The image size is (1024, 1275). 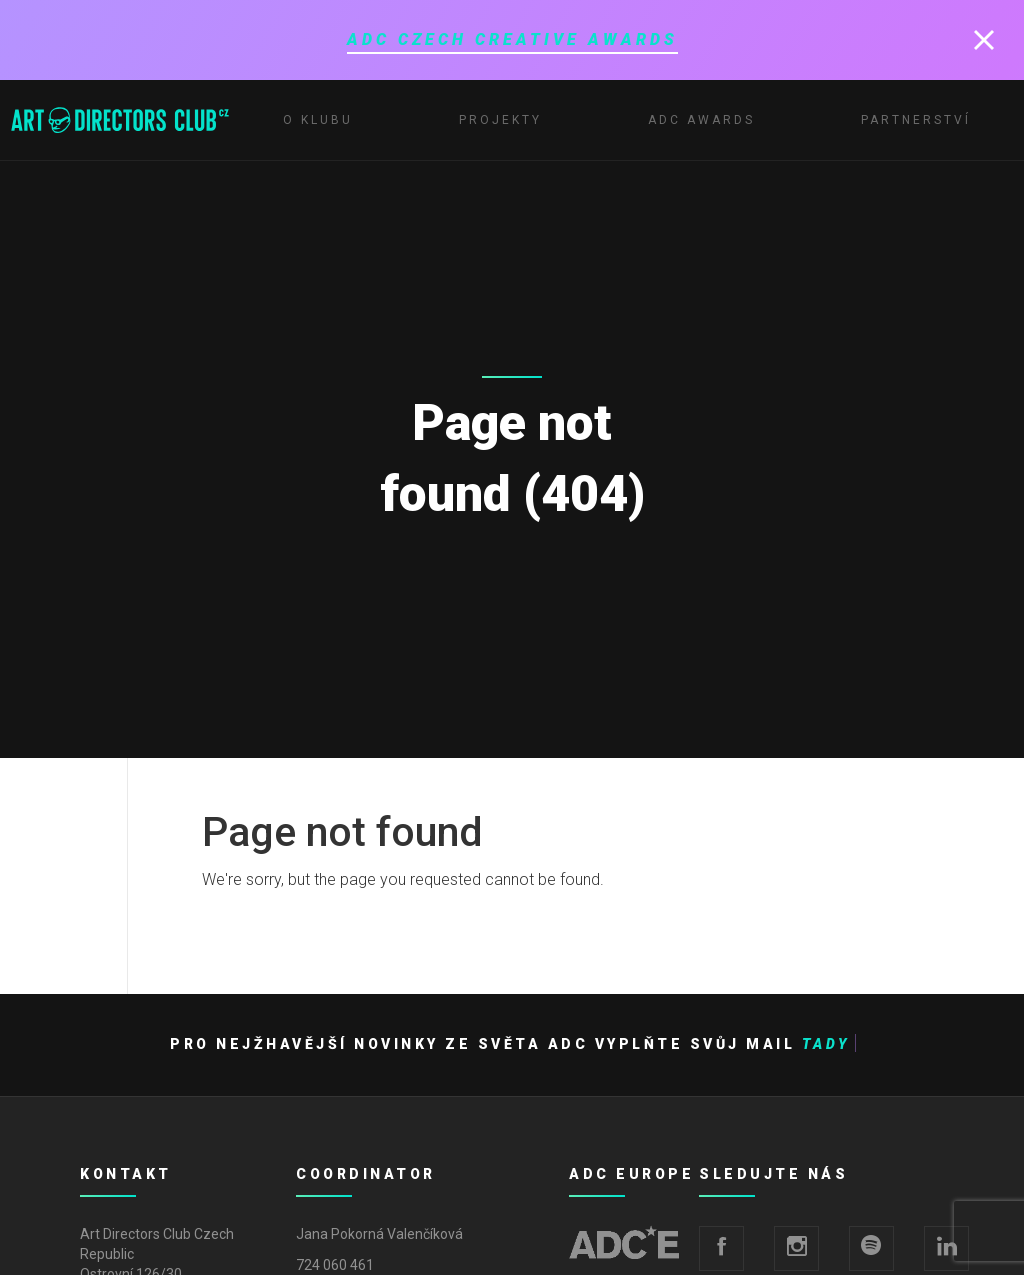 I want to click on ADC Awards, so click(x=701, y=120).